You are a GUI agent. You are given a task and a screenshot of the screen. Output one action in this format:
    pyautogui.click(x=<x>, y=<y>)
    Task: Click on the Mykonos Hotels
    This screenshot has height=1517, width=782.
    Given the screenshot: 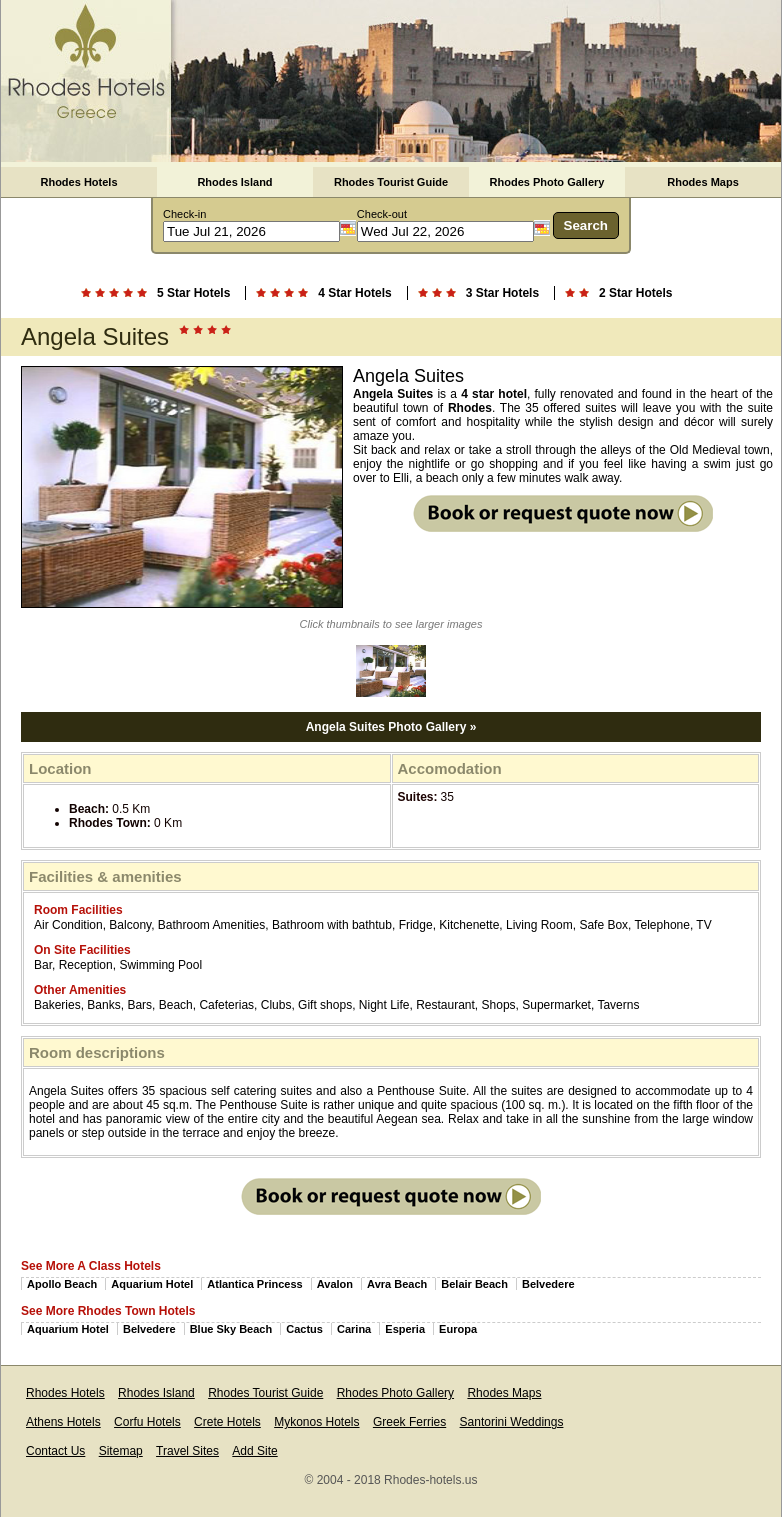 What is the action you would take?
    pyautogui.click(x=316, y=1422)
    